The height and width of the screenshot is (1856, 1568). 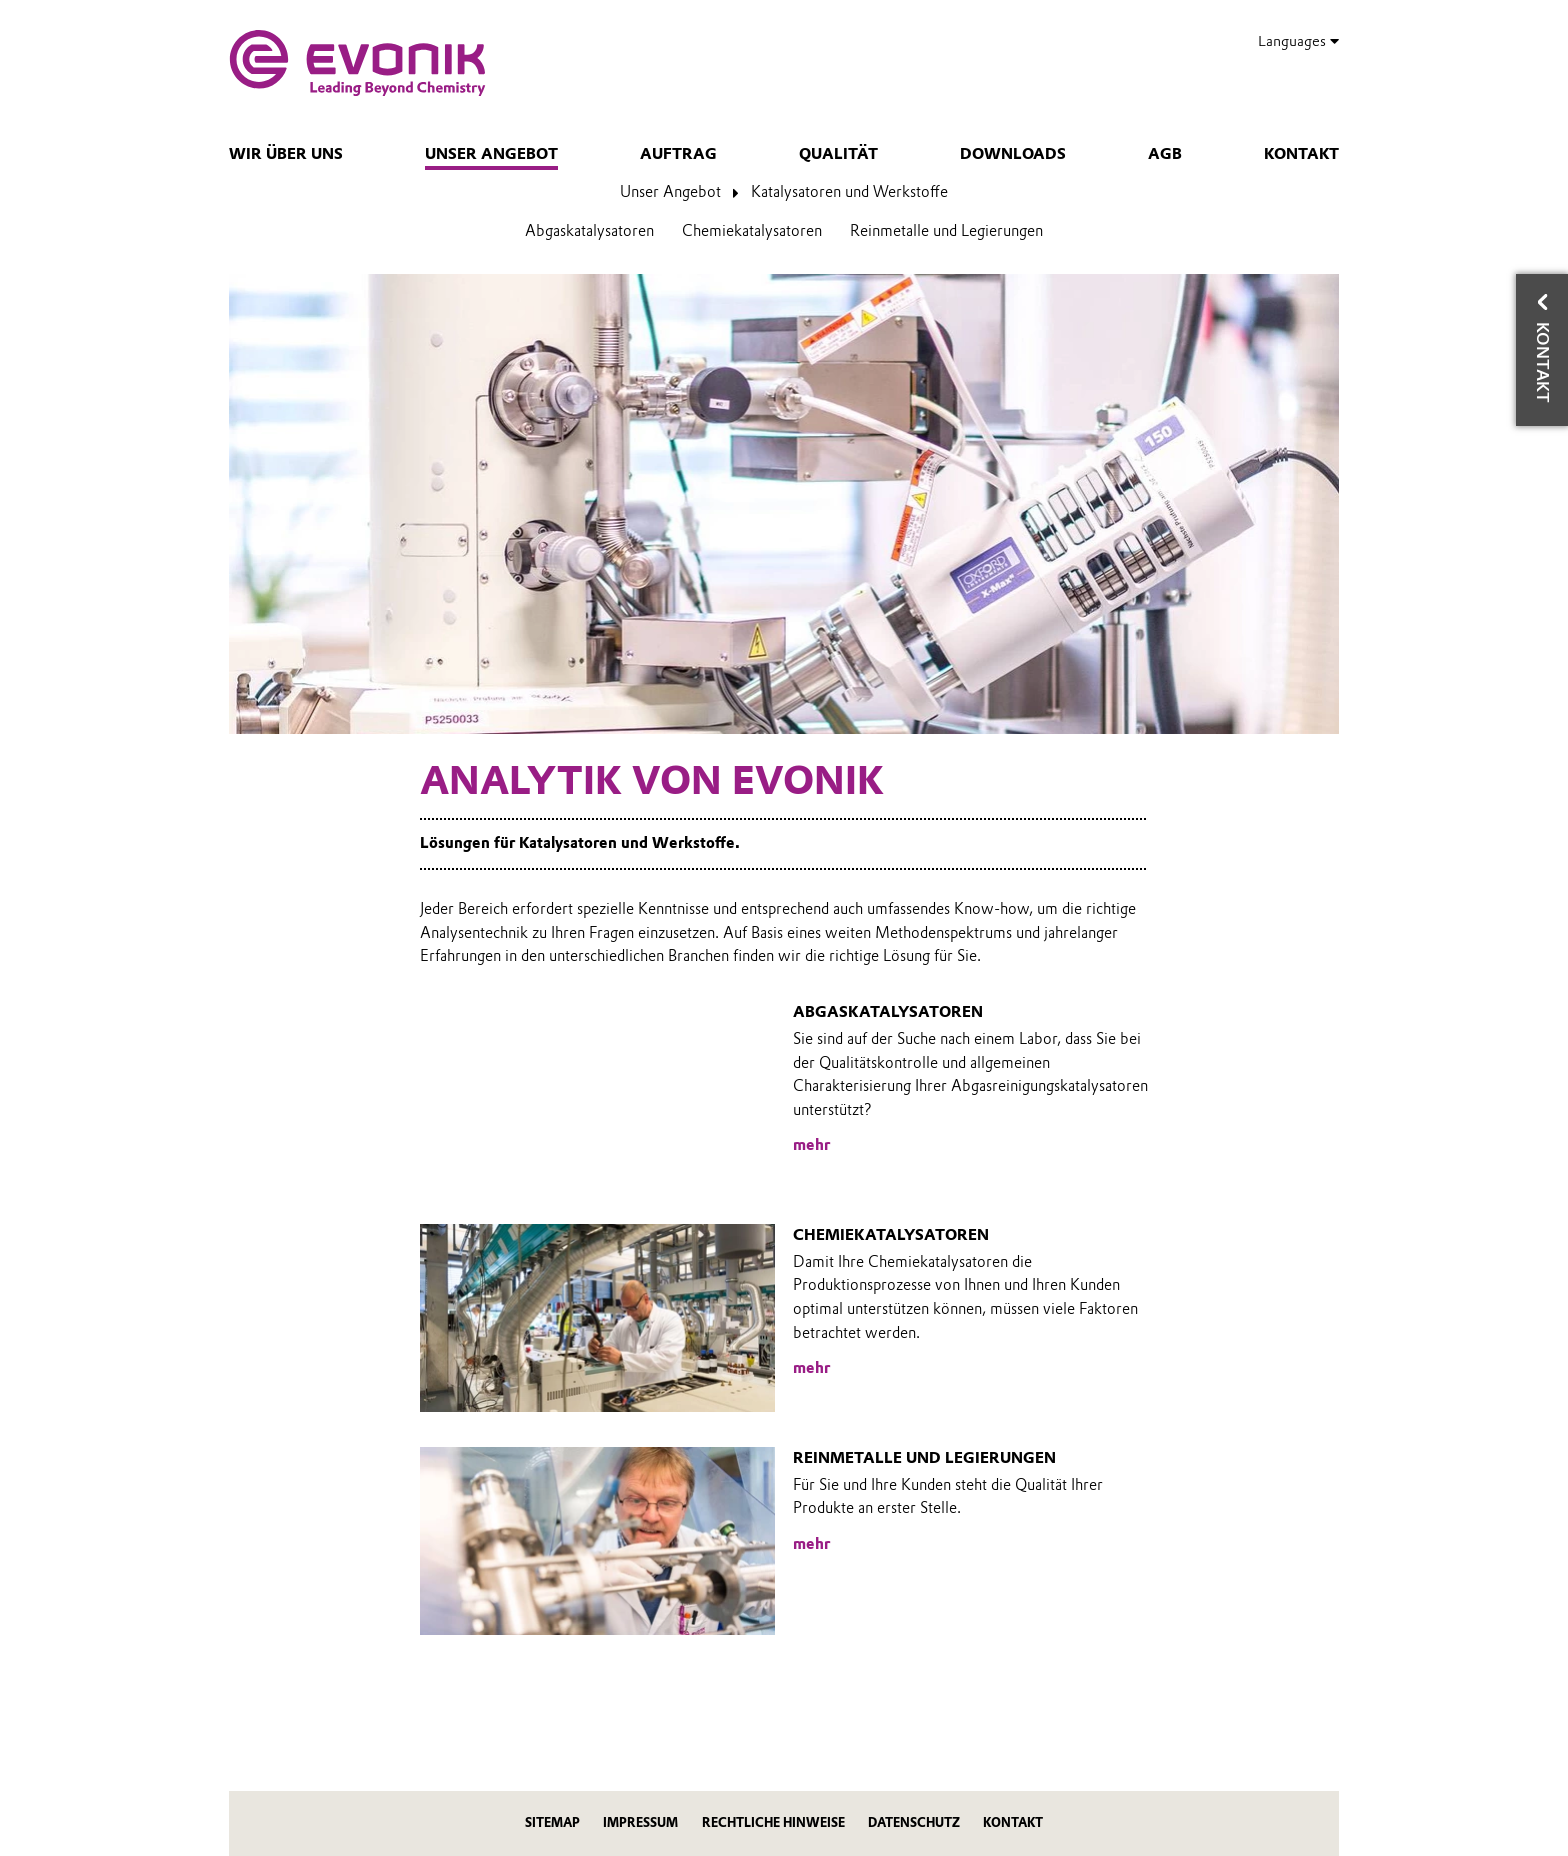 I want to click on Kontakt, so click(x=1301, y=154).